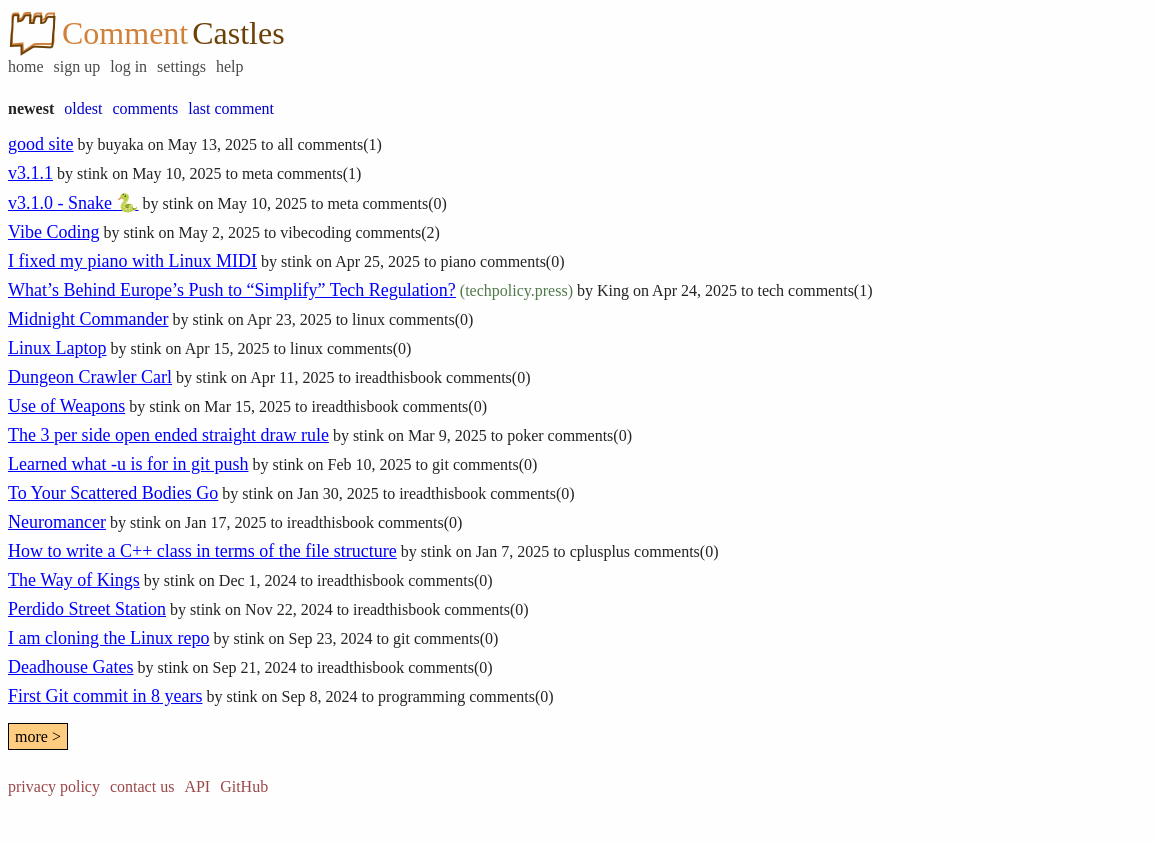 This screenshot has width=1156, height=844. Describe the element at coordinates (41, 144) in the screenshot. I see `good site` at that location.